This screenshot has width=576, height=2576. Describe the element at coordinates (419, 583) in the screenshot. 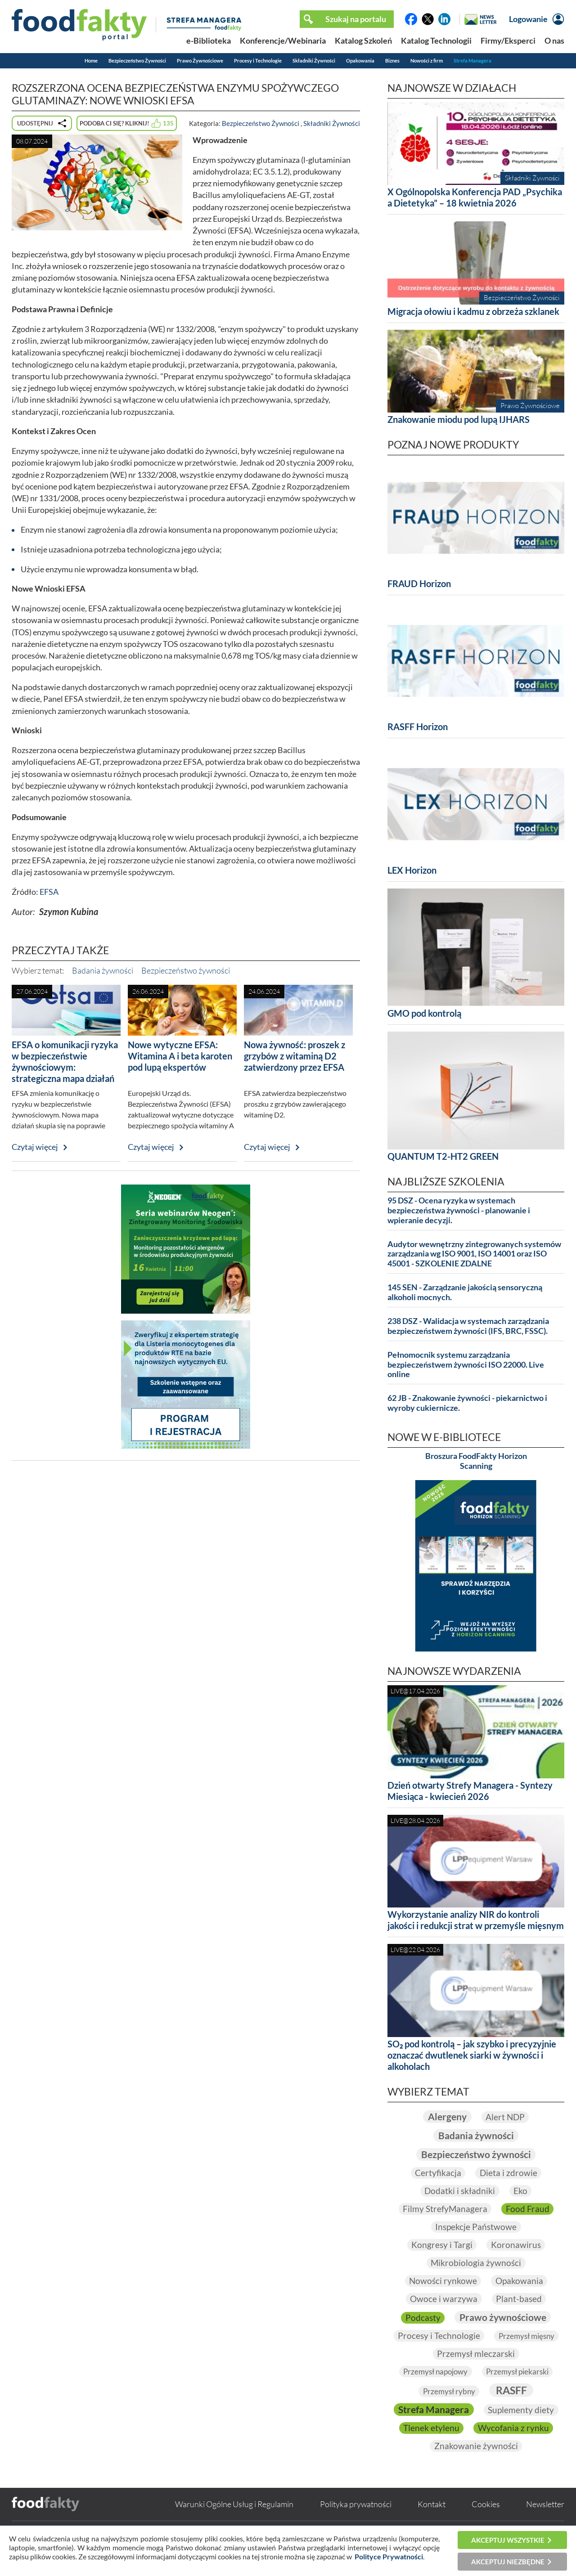

I see `FRAUD Horizon` at that location.